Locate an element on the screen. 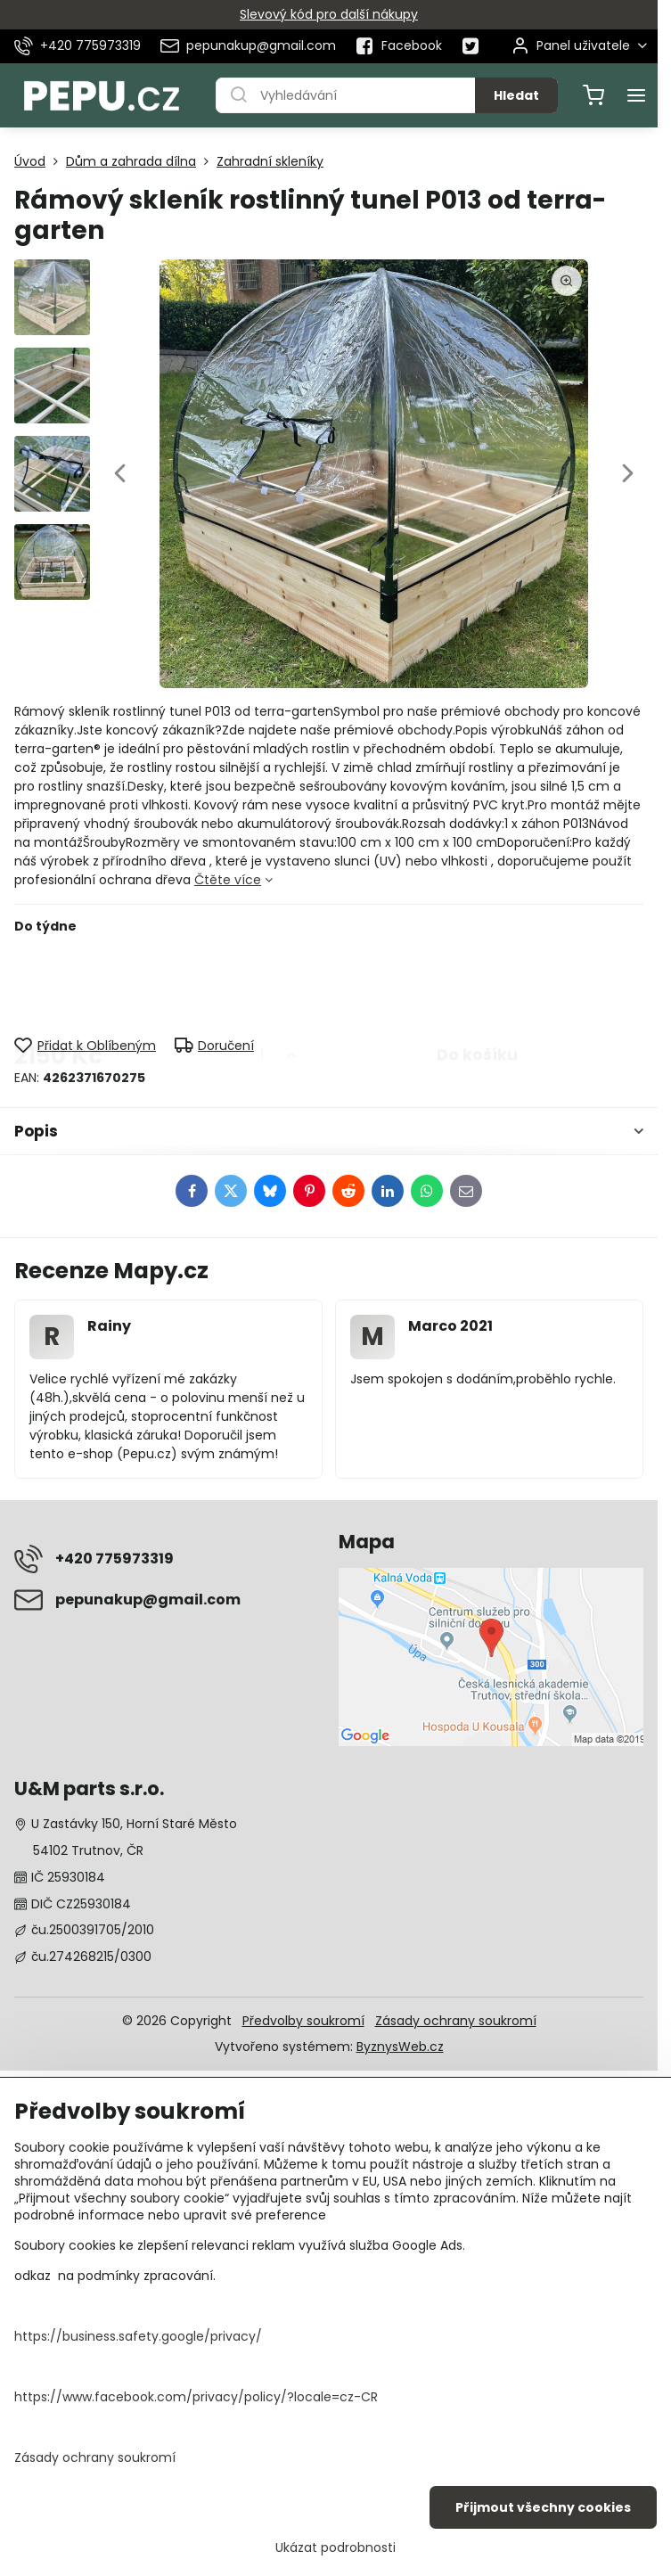 Image resolution: width=671 pixels, height=2576 pixels. Hledat is located at coordinates (516, 95).